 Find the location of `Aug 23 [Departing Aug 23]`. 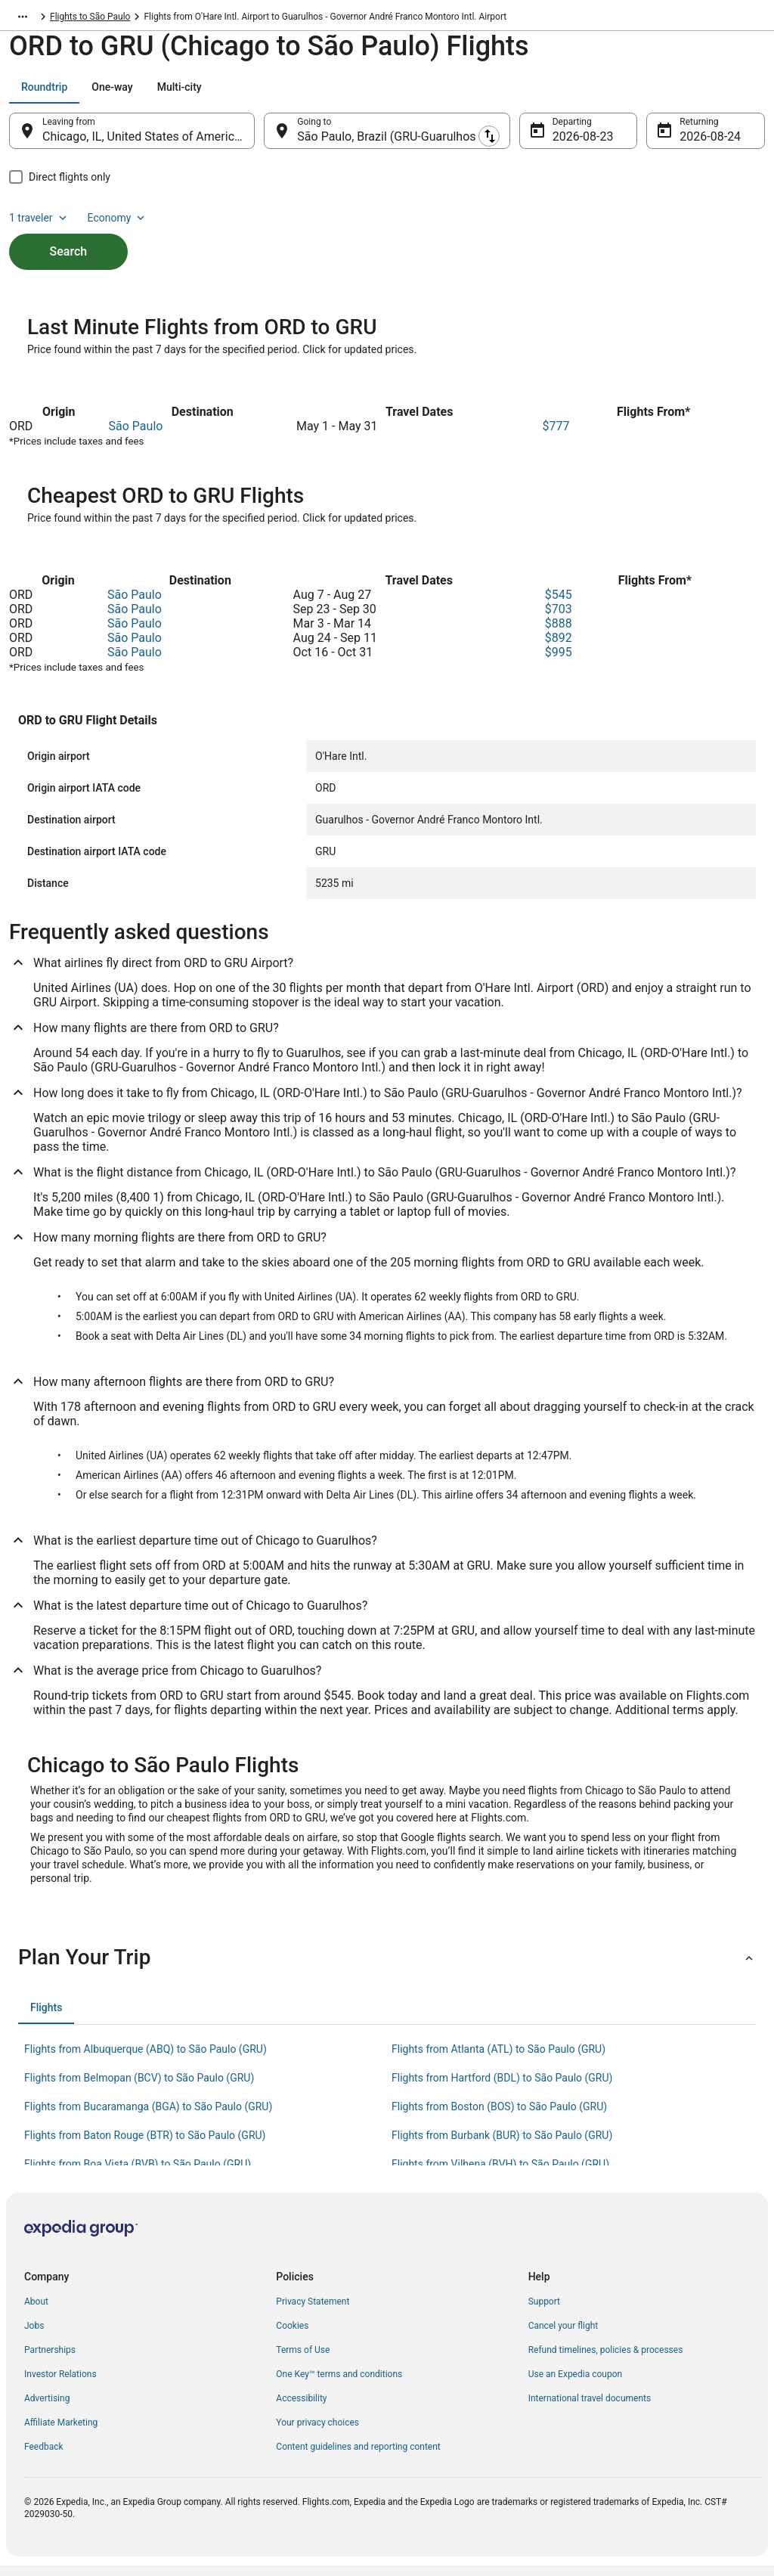

Aug 23 [Departing Aug 23] is located at coordinates (571, 144).